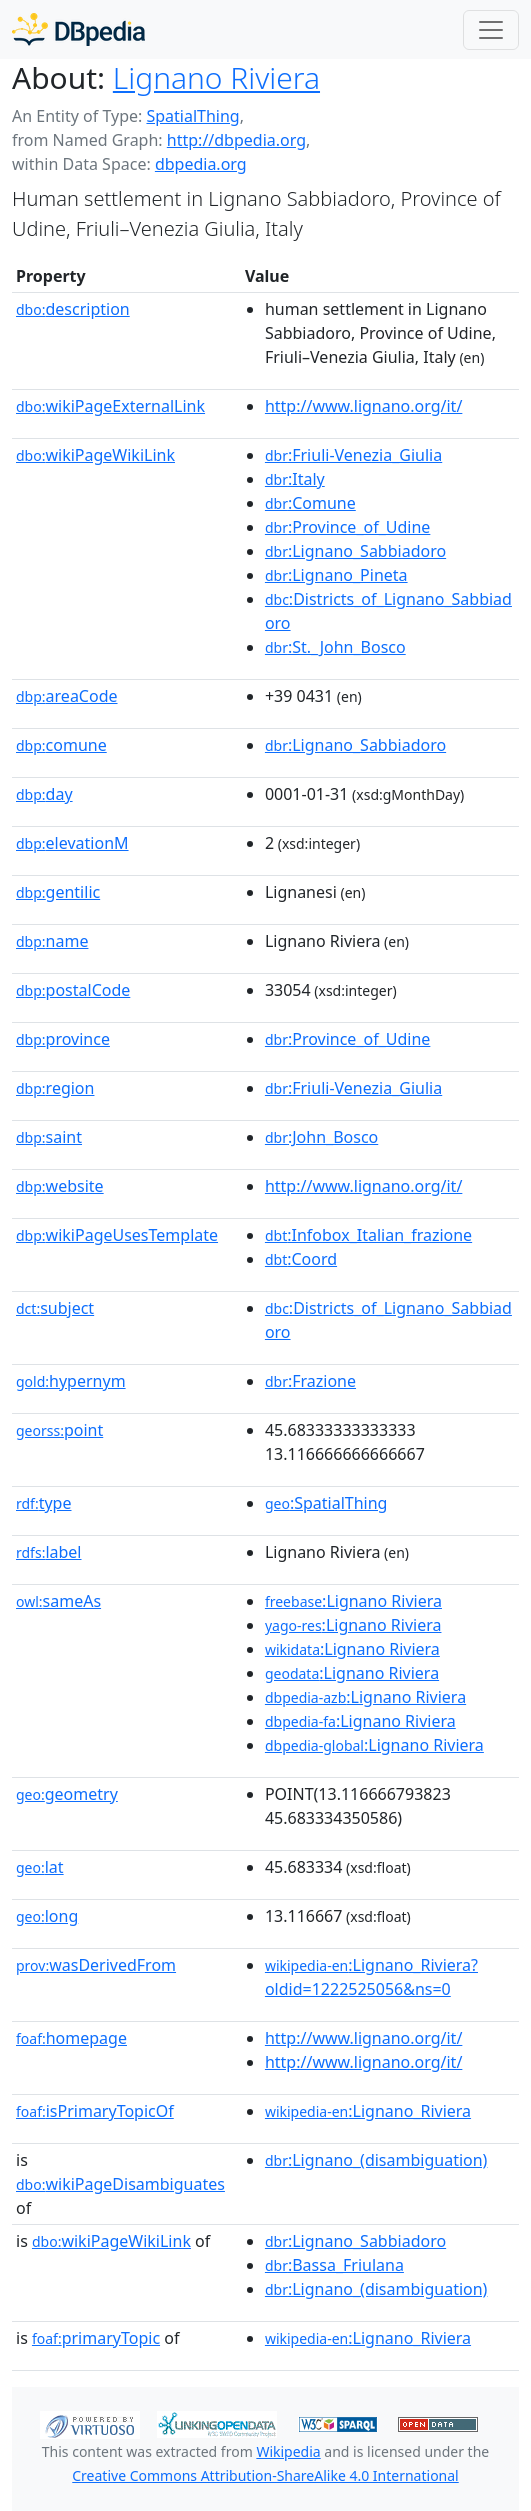 Image resolution: width=531 pixels, height=2511 pixels. Describe the element at coordinates (295, 479) in the screenshot. I see `:Italy` at that location.